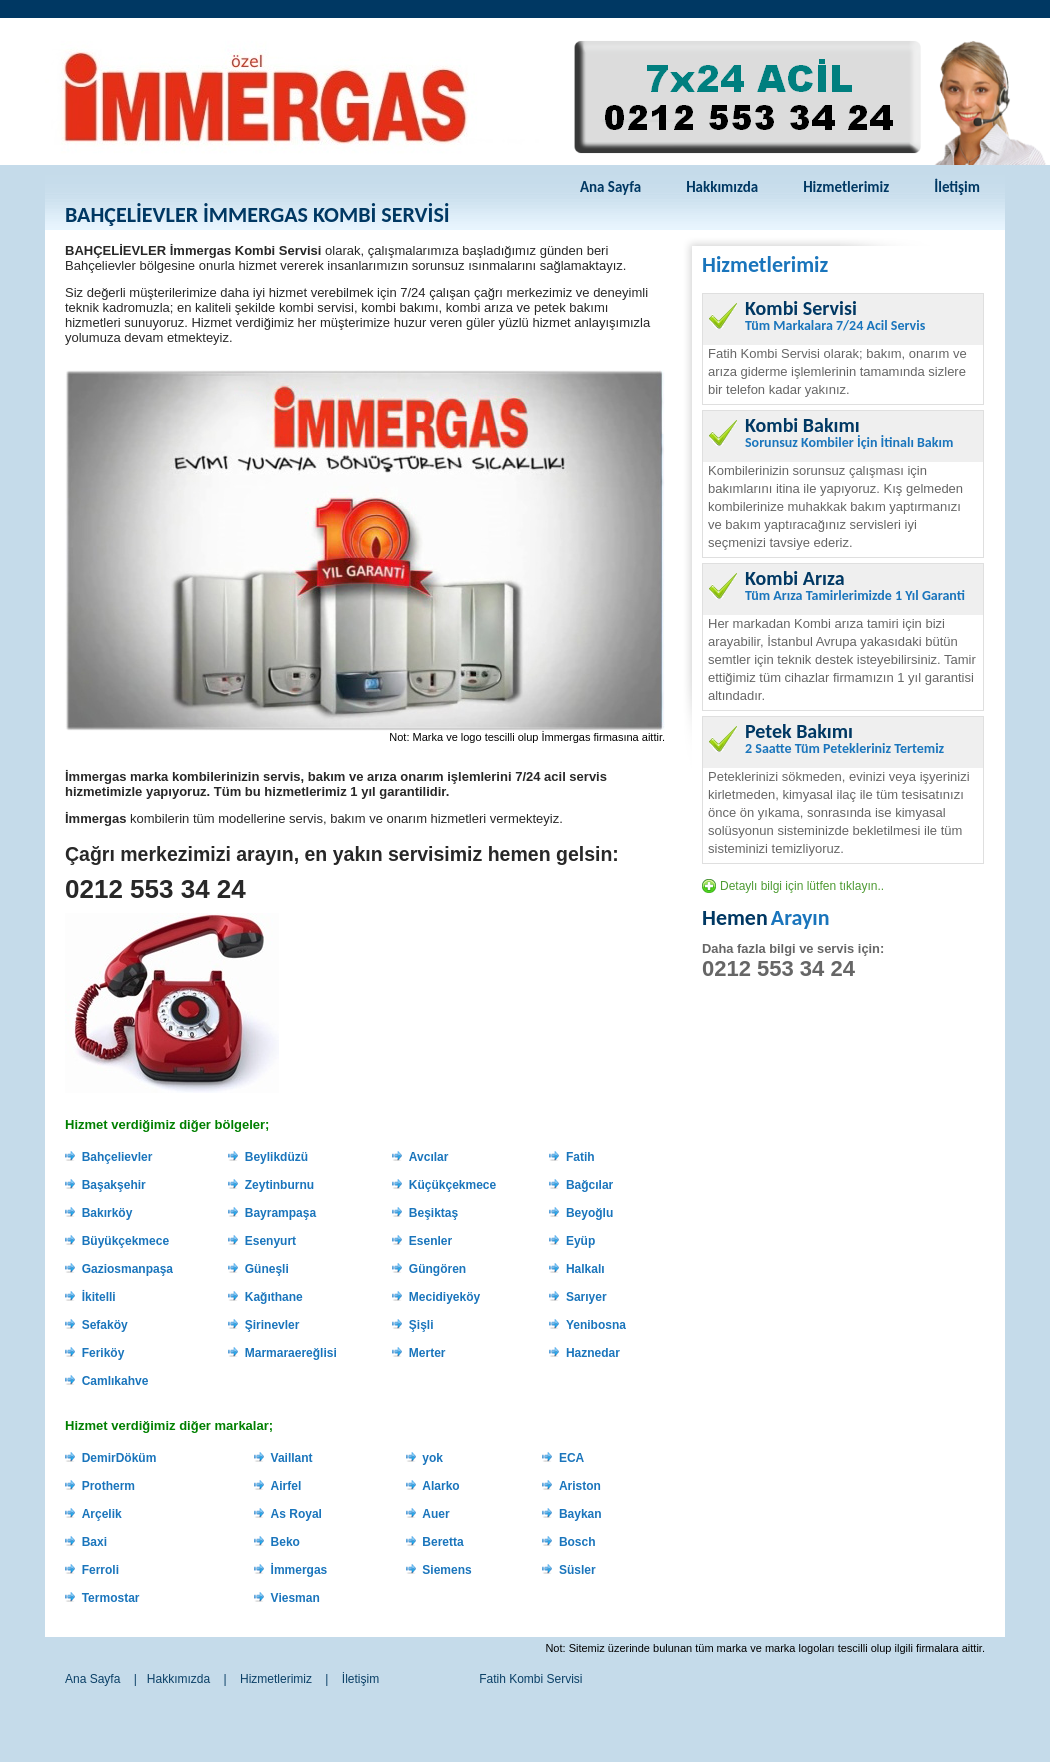 The width and height of the screenshot is (1050, 1762). Describe the element at coordinates (94, 1542) in the screenshot. I see `Baxi` at that location.